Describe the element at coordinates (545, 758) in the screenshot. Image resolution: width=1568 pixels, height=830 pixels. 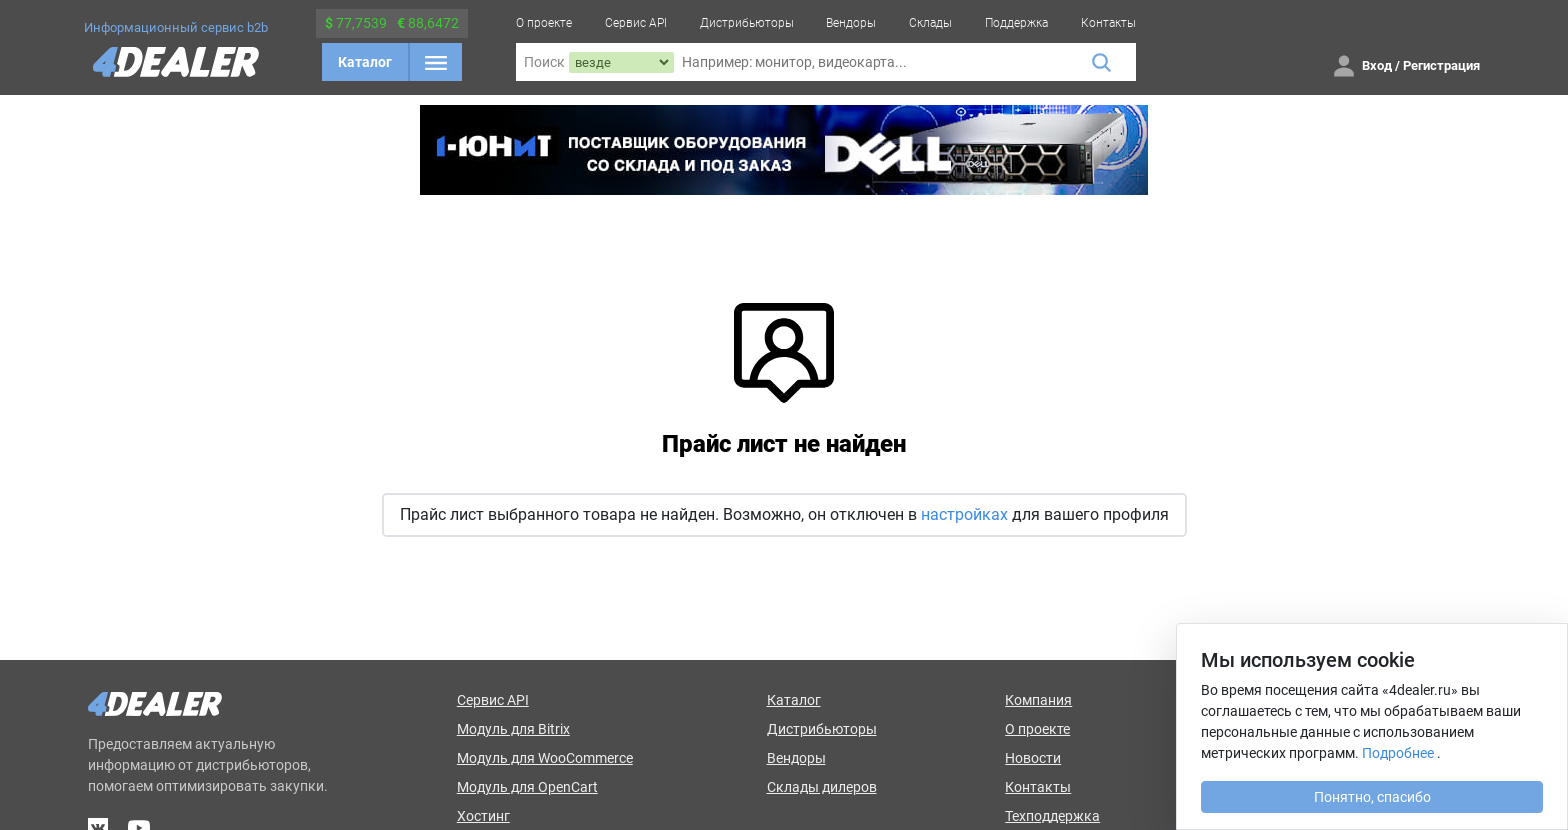
I see `Модуль для WooCommerce` at that location.